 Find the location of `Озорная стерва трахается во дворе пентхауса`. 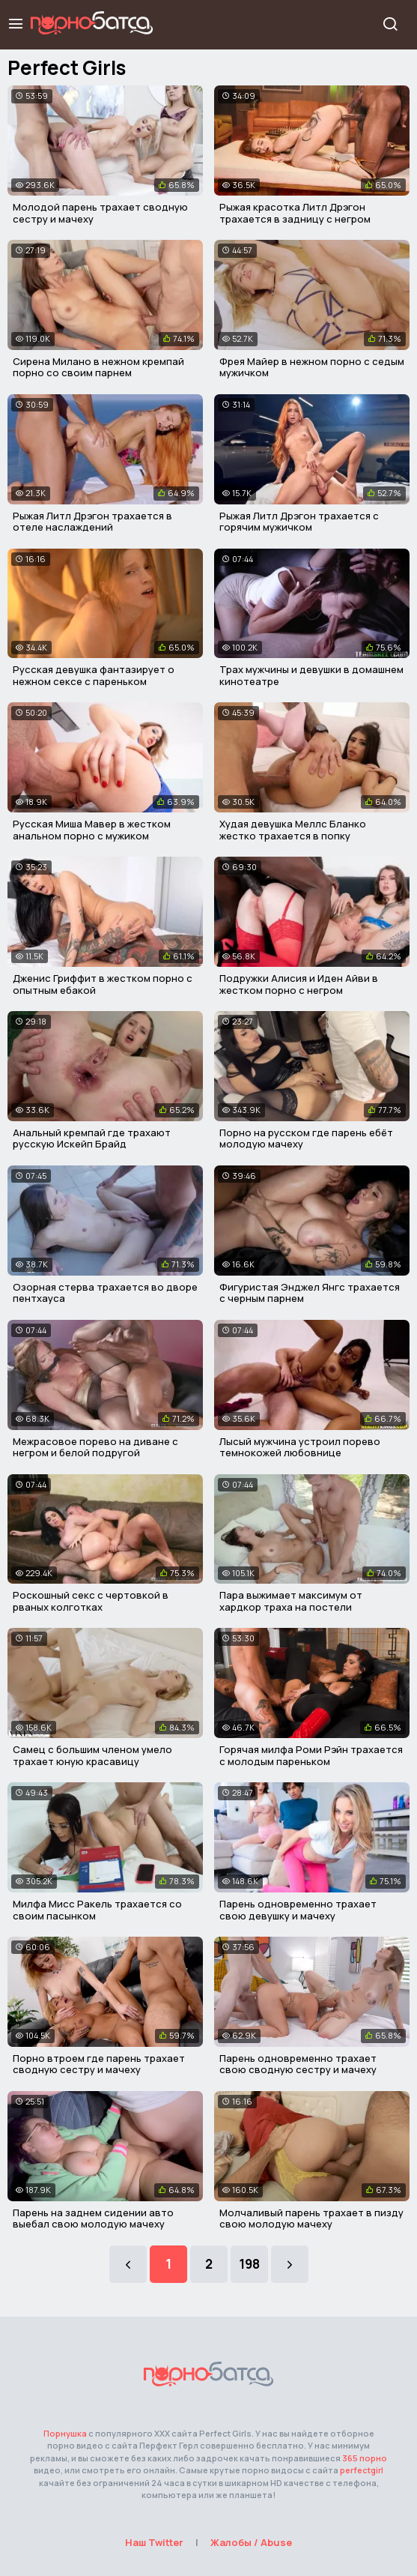

Озорная стерва трахается во дворе пентхауса is located at coordinates (105, 1293).